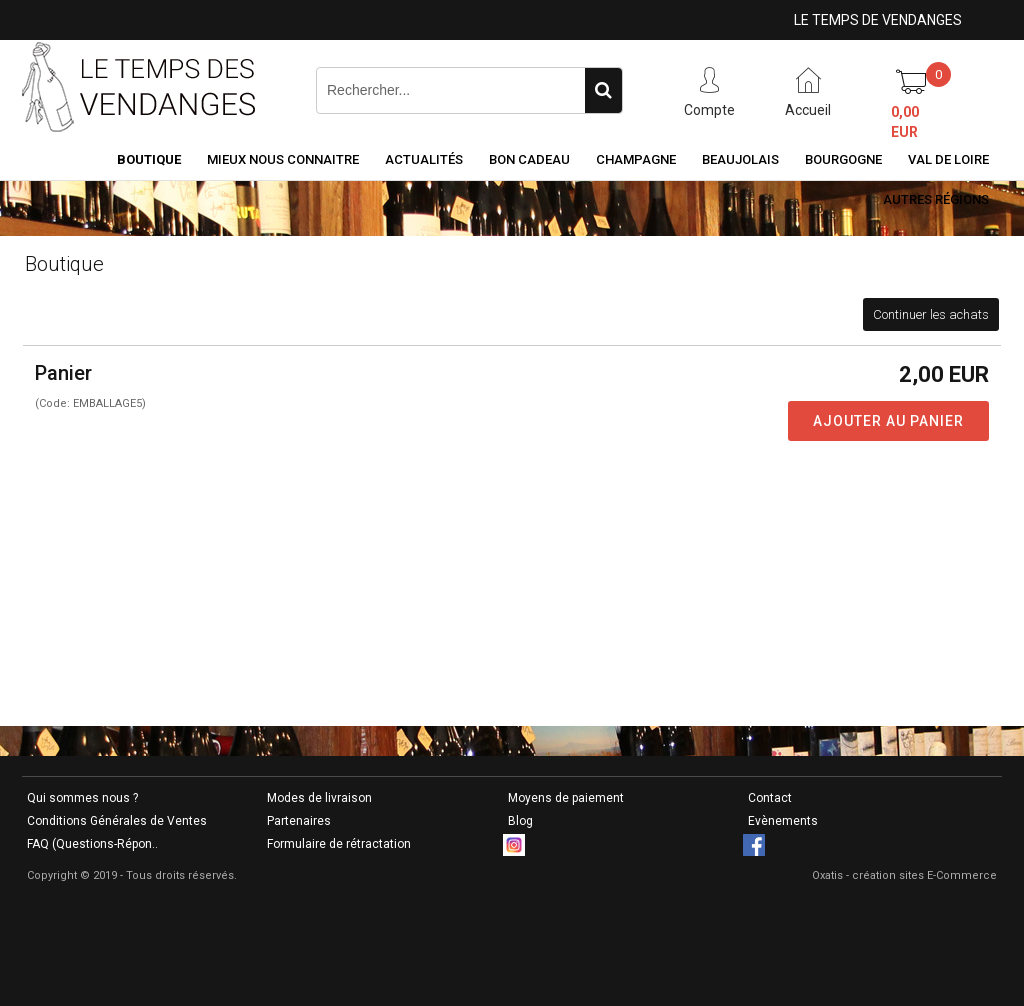  What do you see at coordinates (424, 159) in the screenshot?
I see `Actualités` at bounding box center [424, 159].